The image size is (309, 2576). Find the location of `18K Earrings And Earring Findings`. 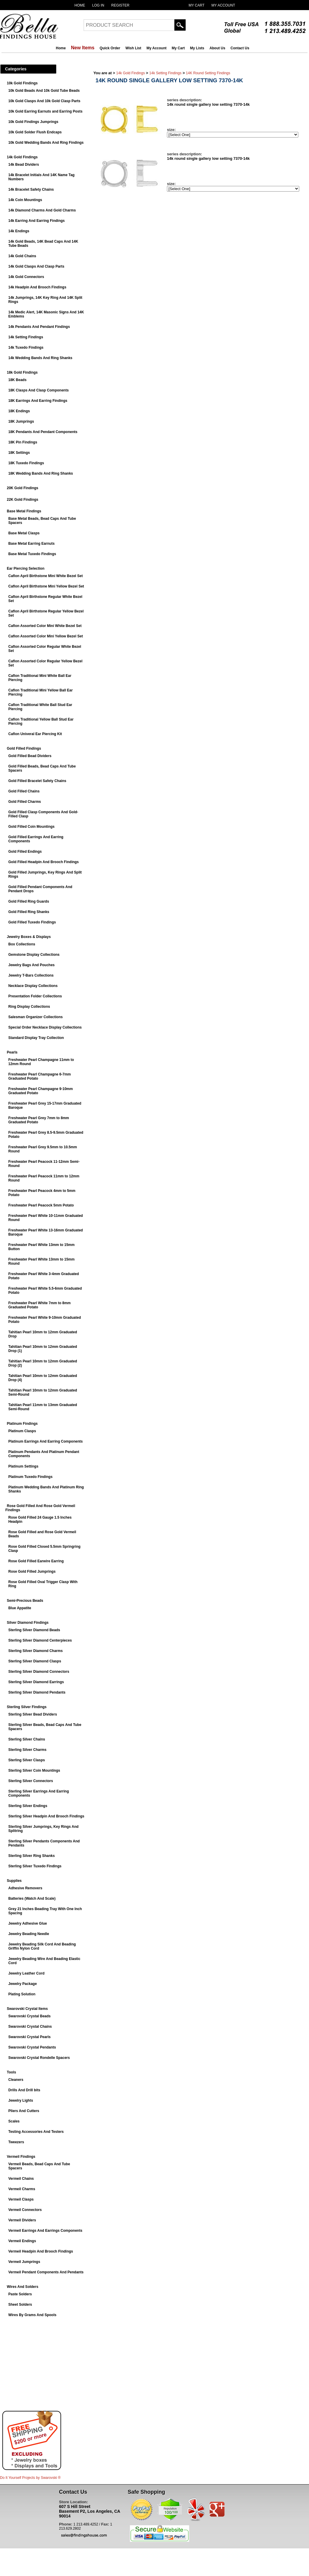

18K Earrings And Earring Findings is located at coordinates (37, 401).